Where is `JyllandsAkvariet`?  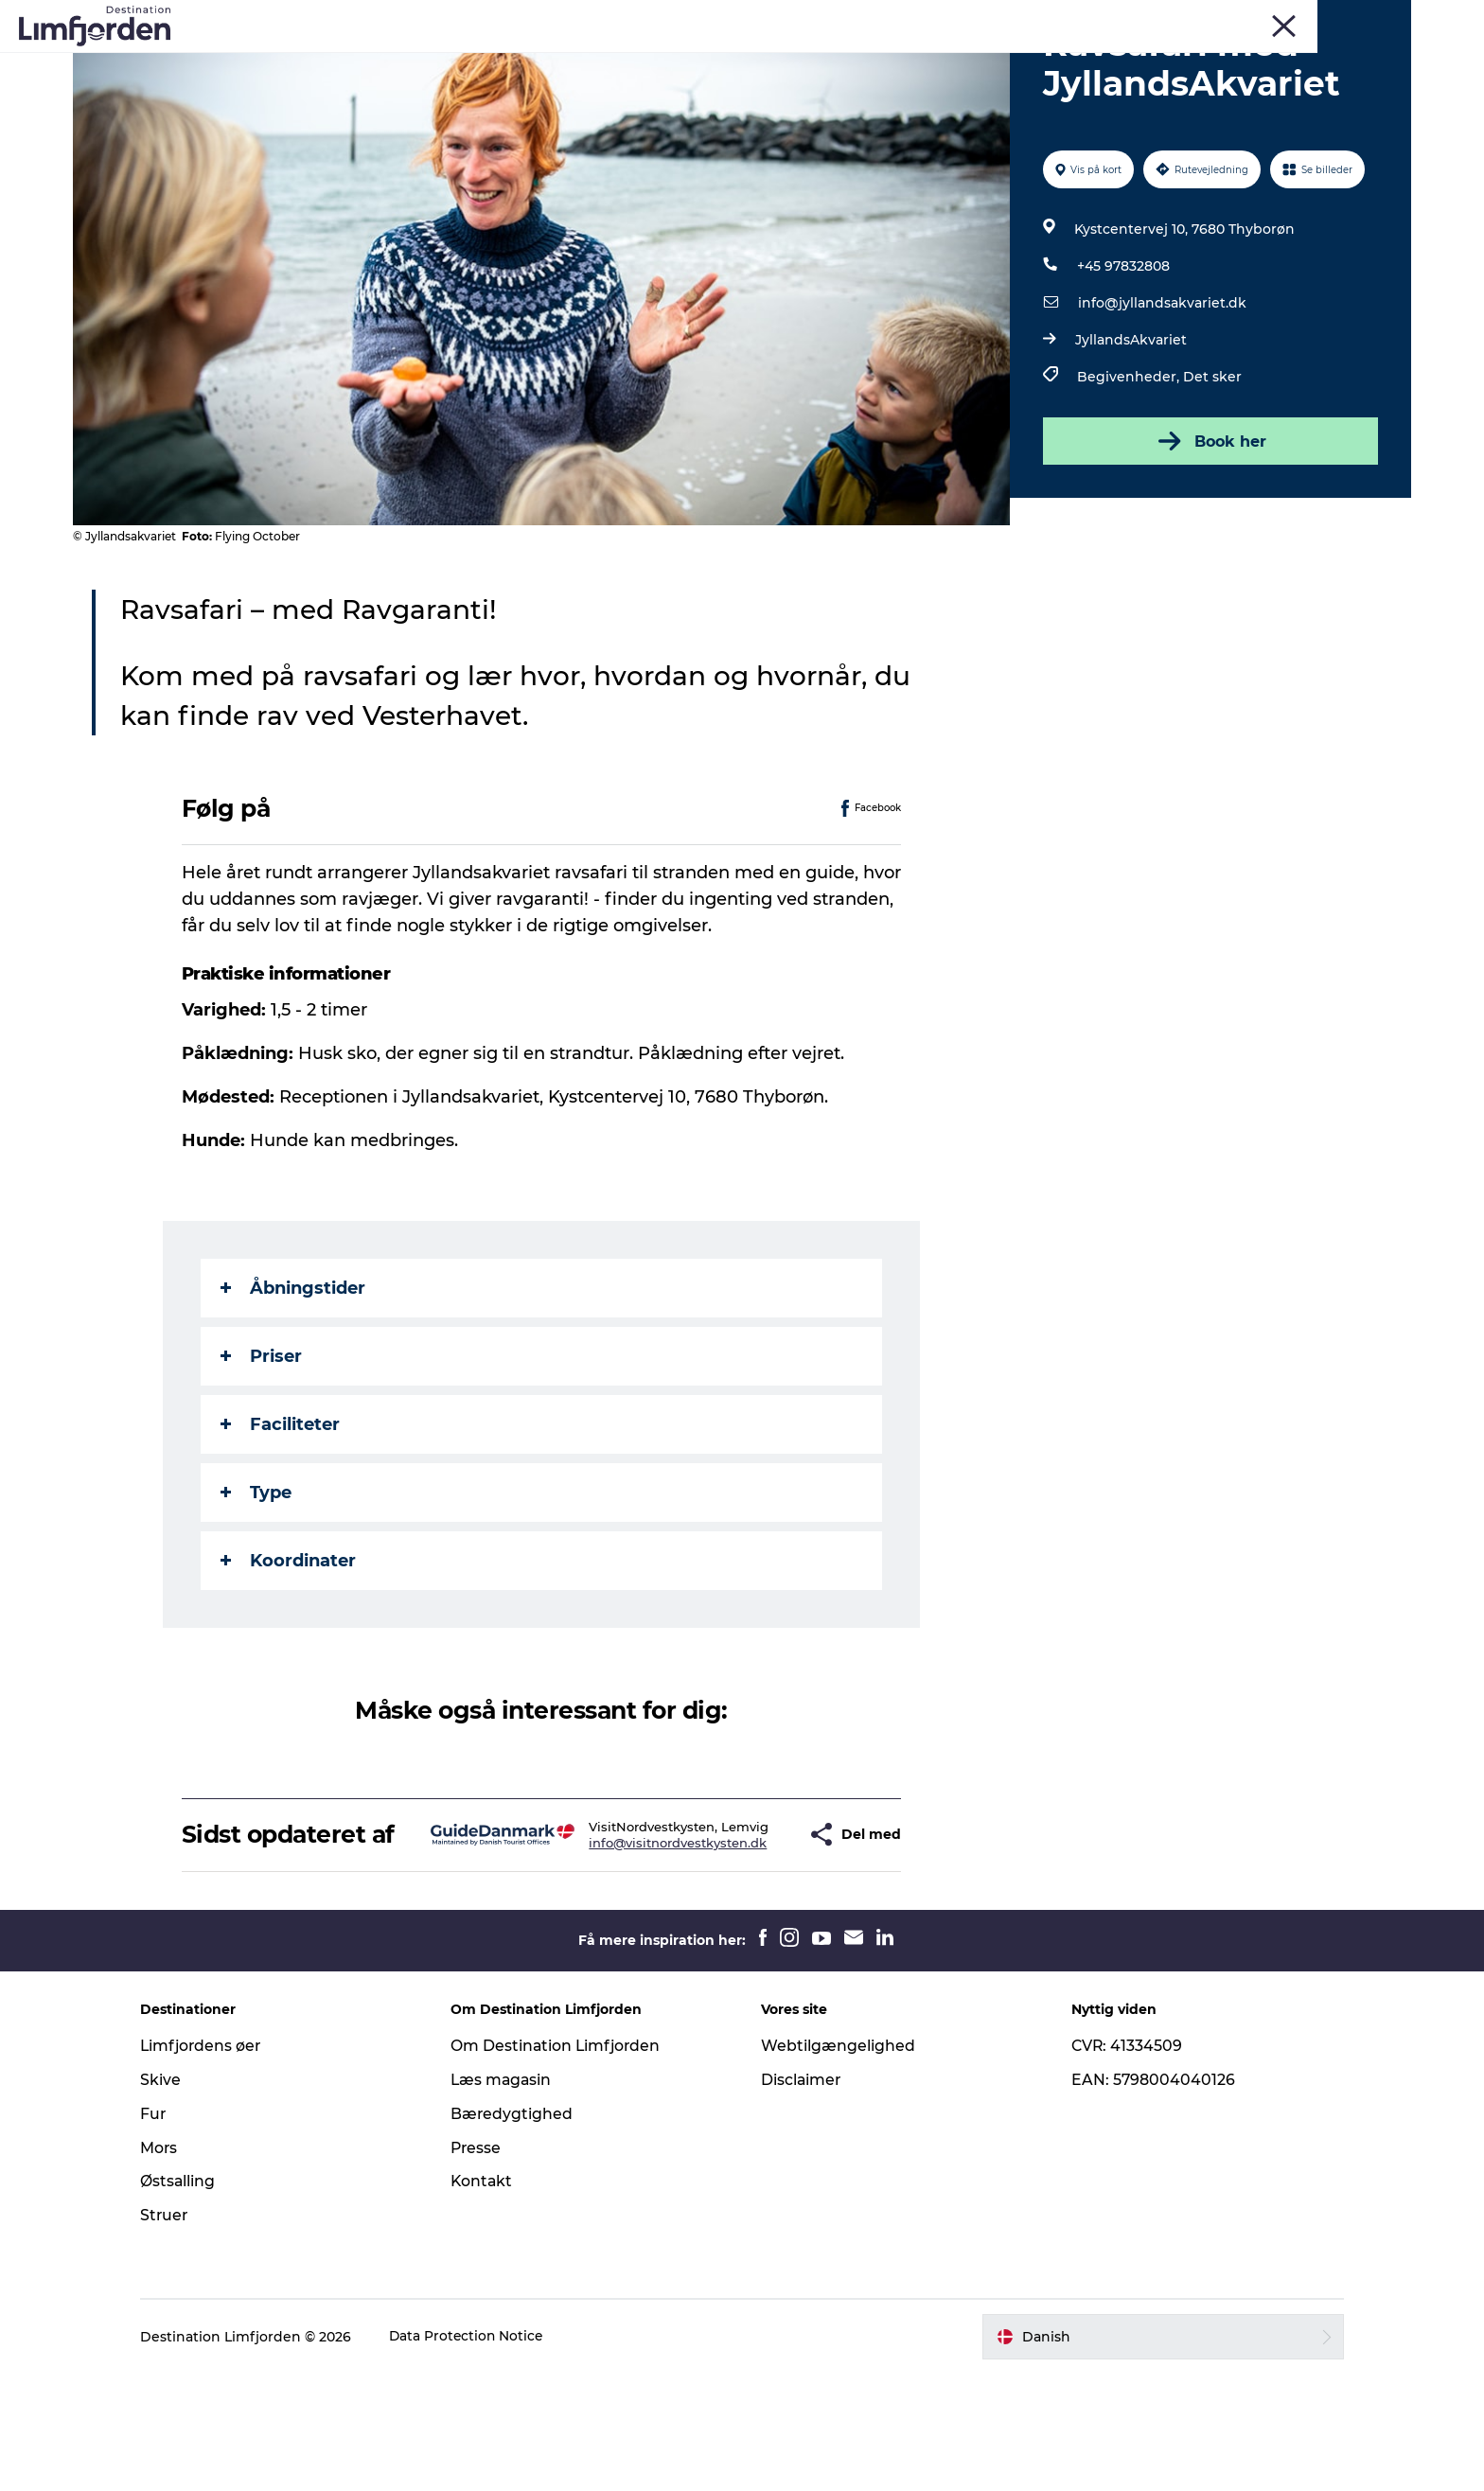
JyllandsAkvariet is located at coordinates (1130, 429).